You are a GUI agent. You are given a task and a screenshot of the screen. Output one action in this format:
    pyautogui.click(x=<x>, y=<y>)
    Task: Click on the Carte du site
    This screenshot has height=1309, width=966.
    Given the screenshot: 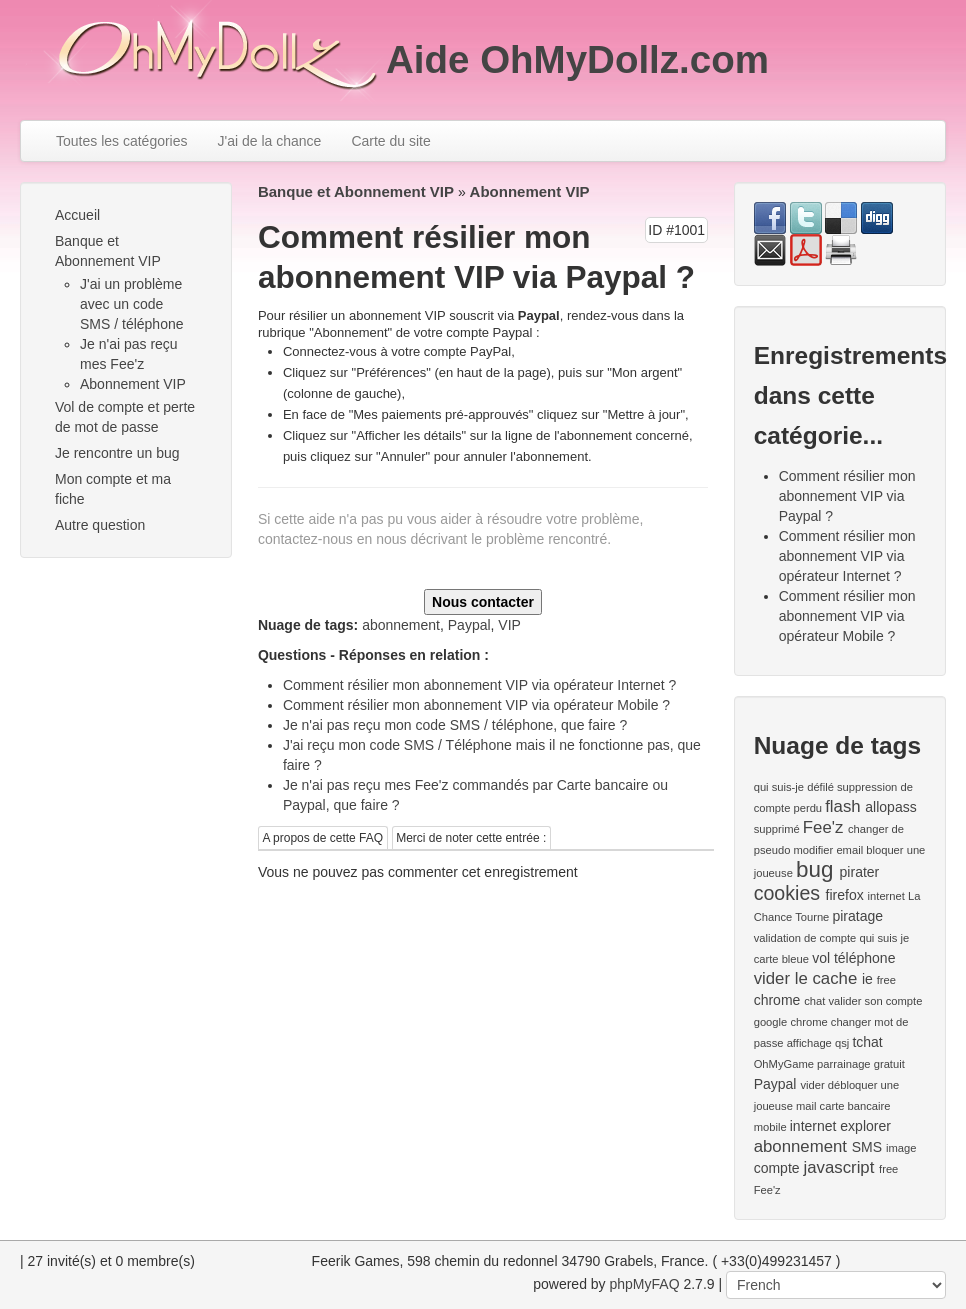 What is the action you would take?
    pyautogui.click(x=390, y=141)
    